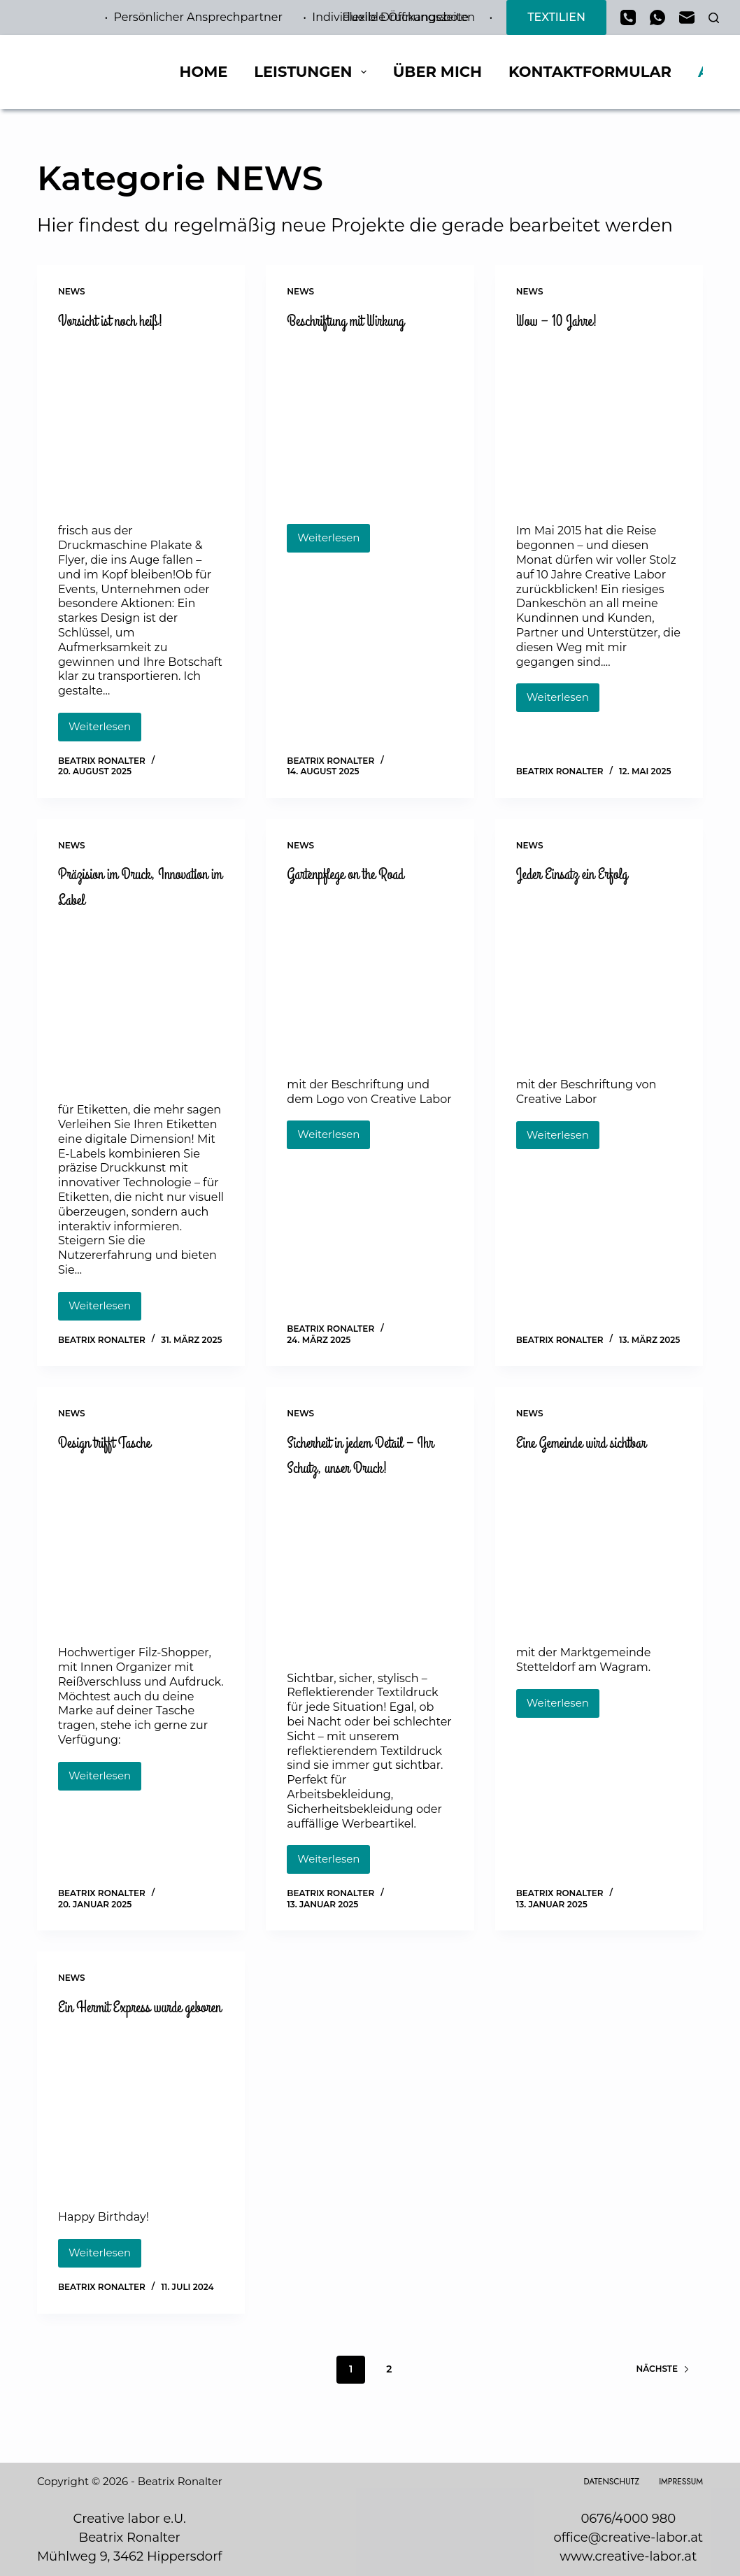 The height and width of the screenshot is (2576, 740). Describe the element at coordinates (141, 1005) in the screenshot. I see `[Präzision im Druck, Innovation im Label]` at that location.